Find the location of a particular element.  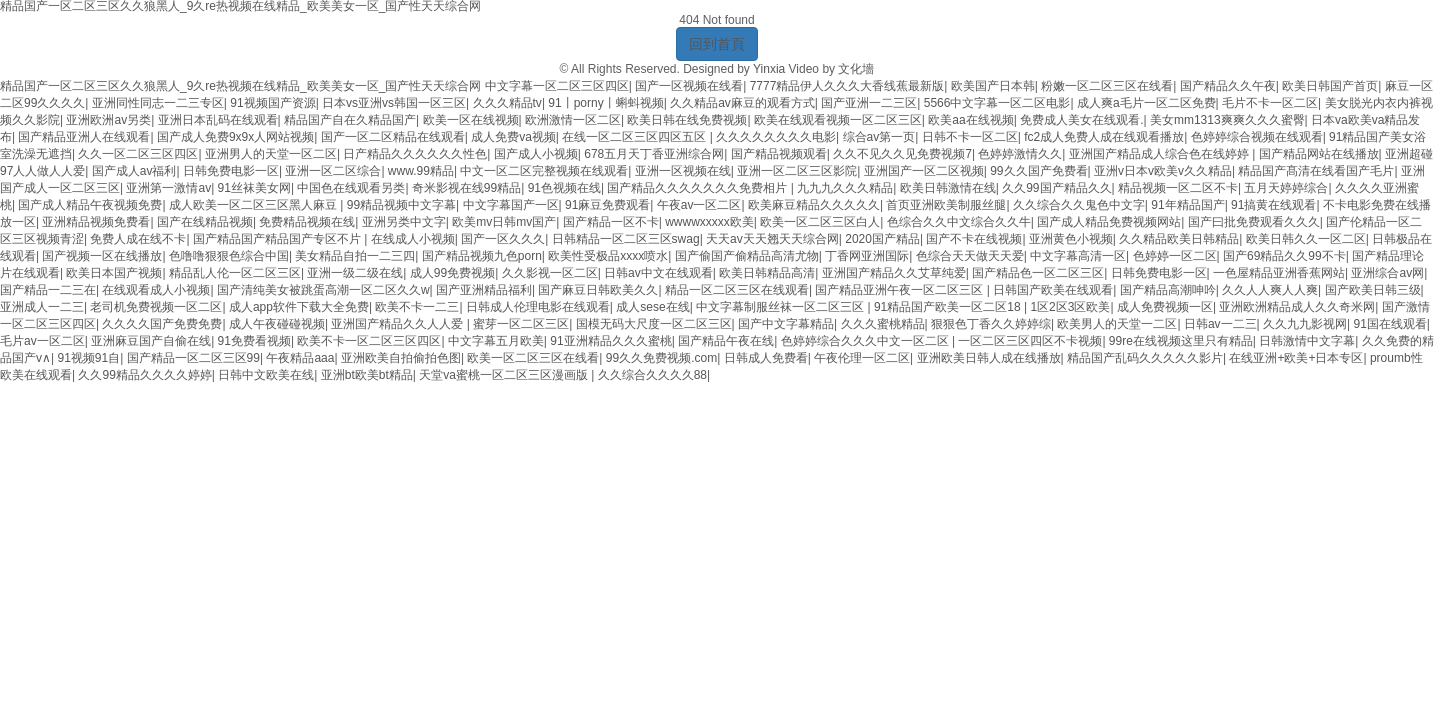

久久综合久久久久88 is located at coordinates (652, 375).